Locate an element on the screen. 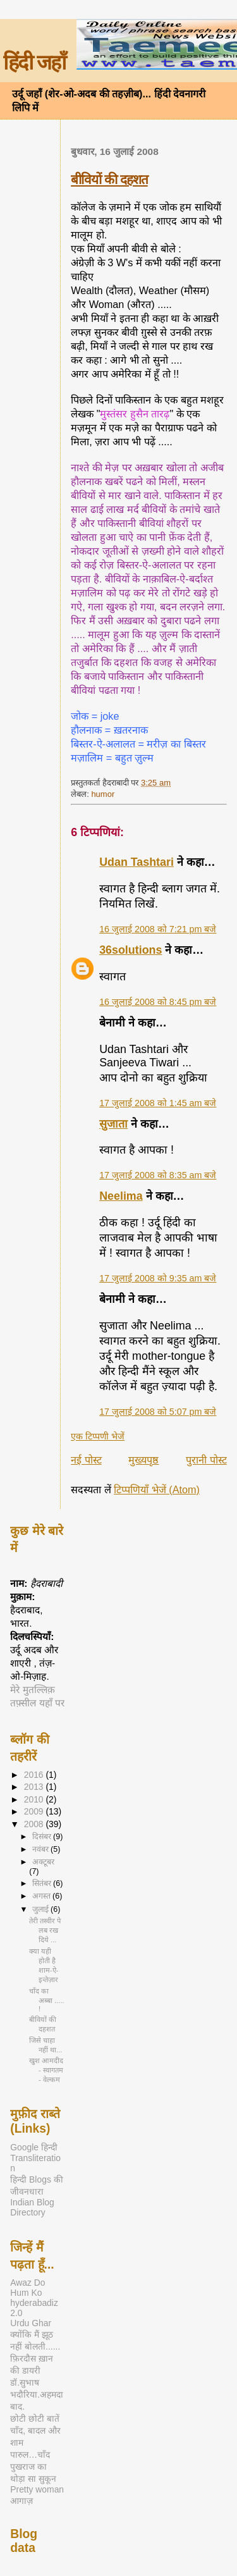 The image size is (237, 2576). 16 जुलाई 2008 को 7:21 pm बजे is located at coordinates (157, 929).